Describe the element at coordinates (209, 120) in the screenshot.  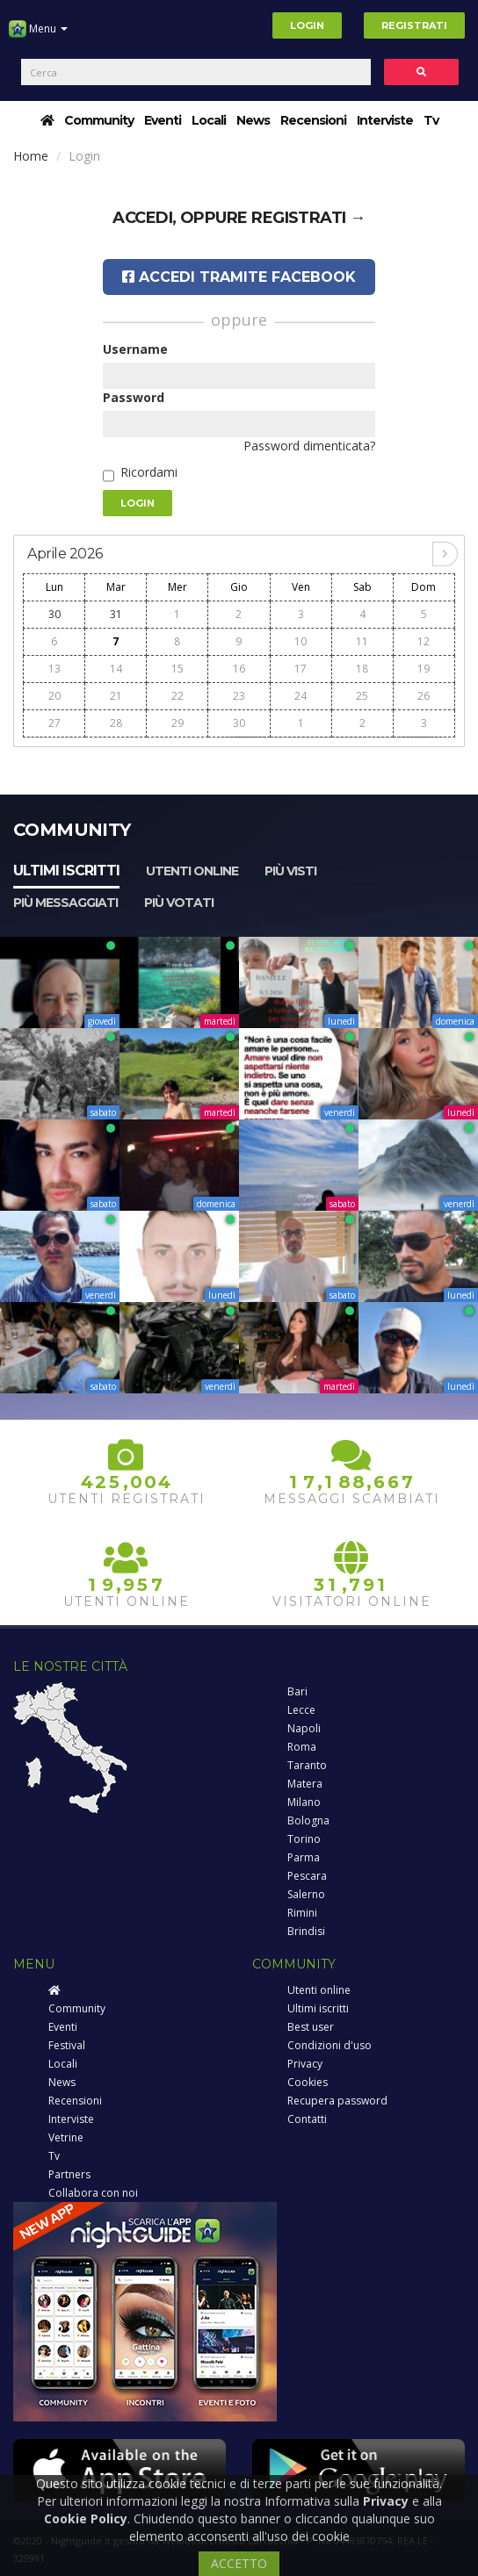
I see `Locali` at that location.